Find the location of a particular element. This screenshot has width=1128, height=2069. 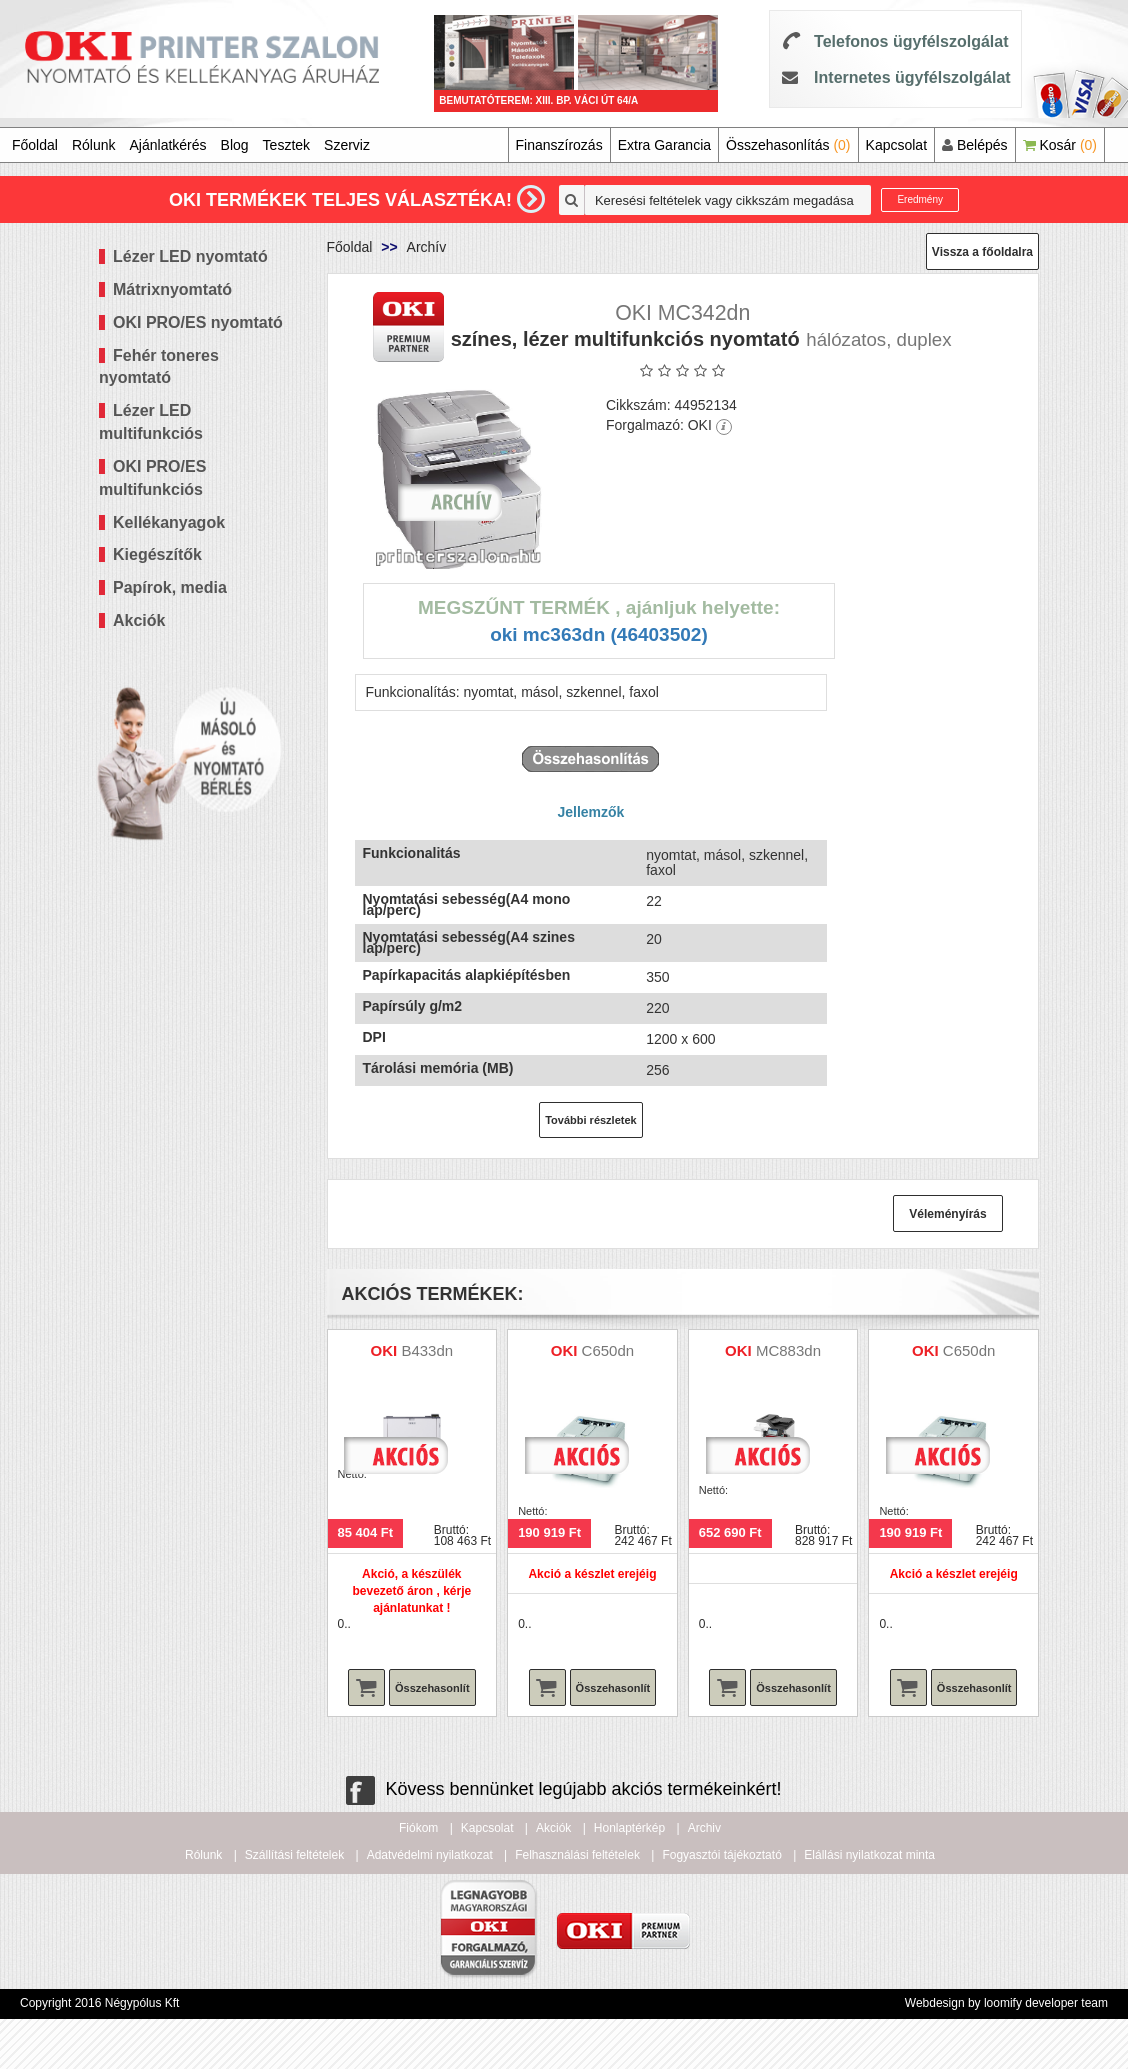

Felhasználási feltételek is located at coordinates (577, 1855).